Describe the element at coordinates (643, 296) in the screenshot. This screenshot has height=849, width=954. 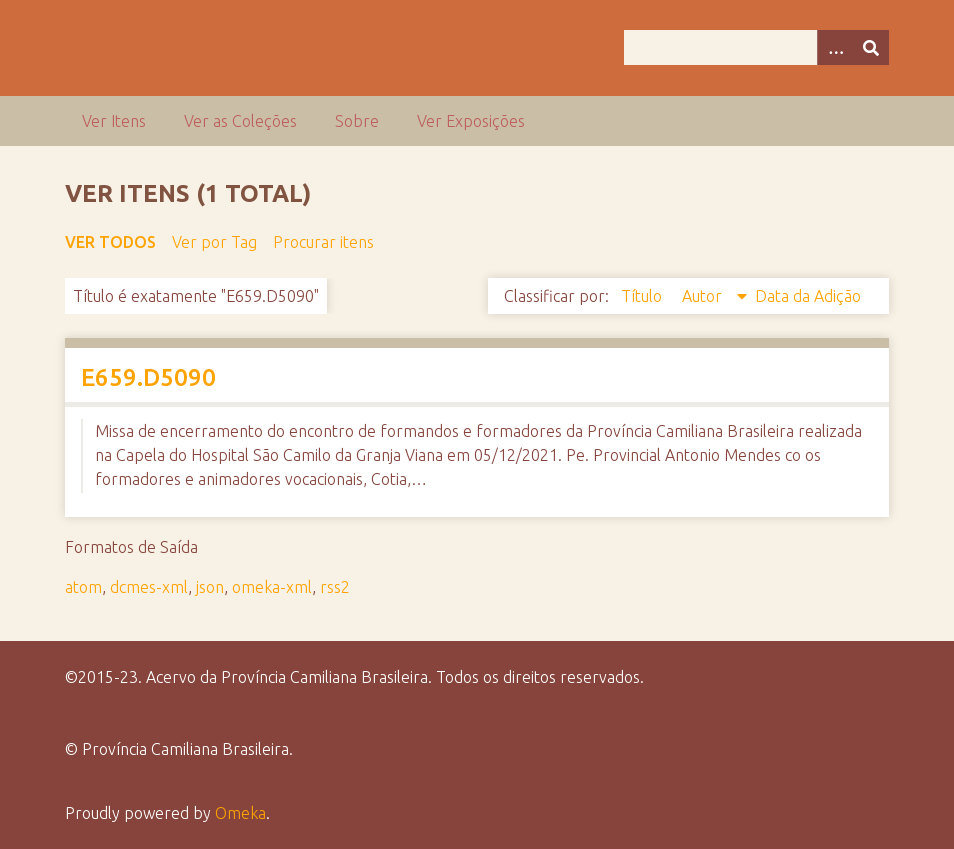
I see `Título [Sort ascending Título]` at that location.